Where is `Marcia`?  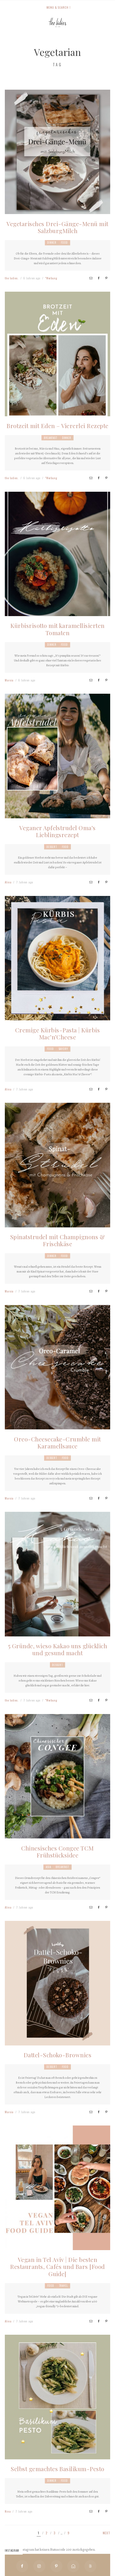 Marcia is located at coordinates (9, 680).